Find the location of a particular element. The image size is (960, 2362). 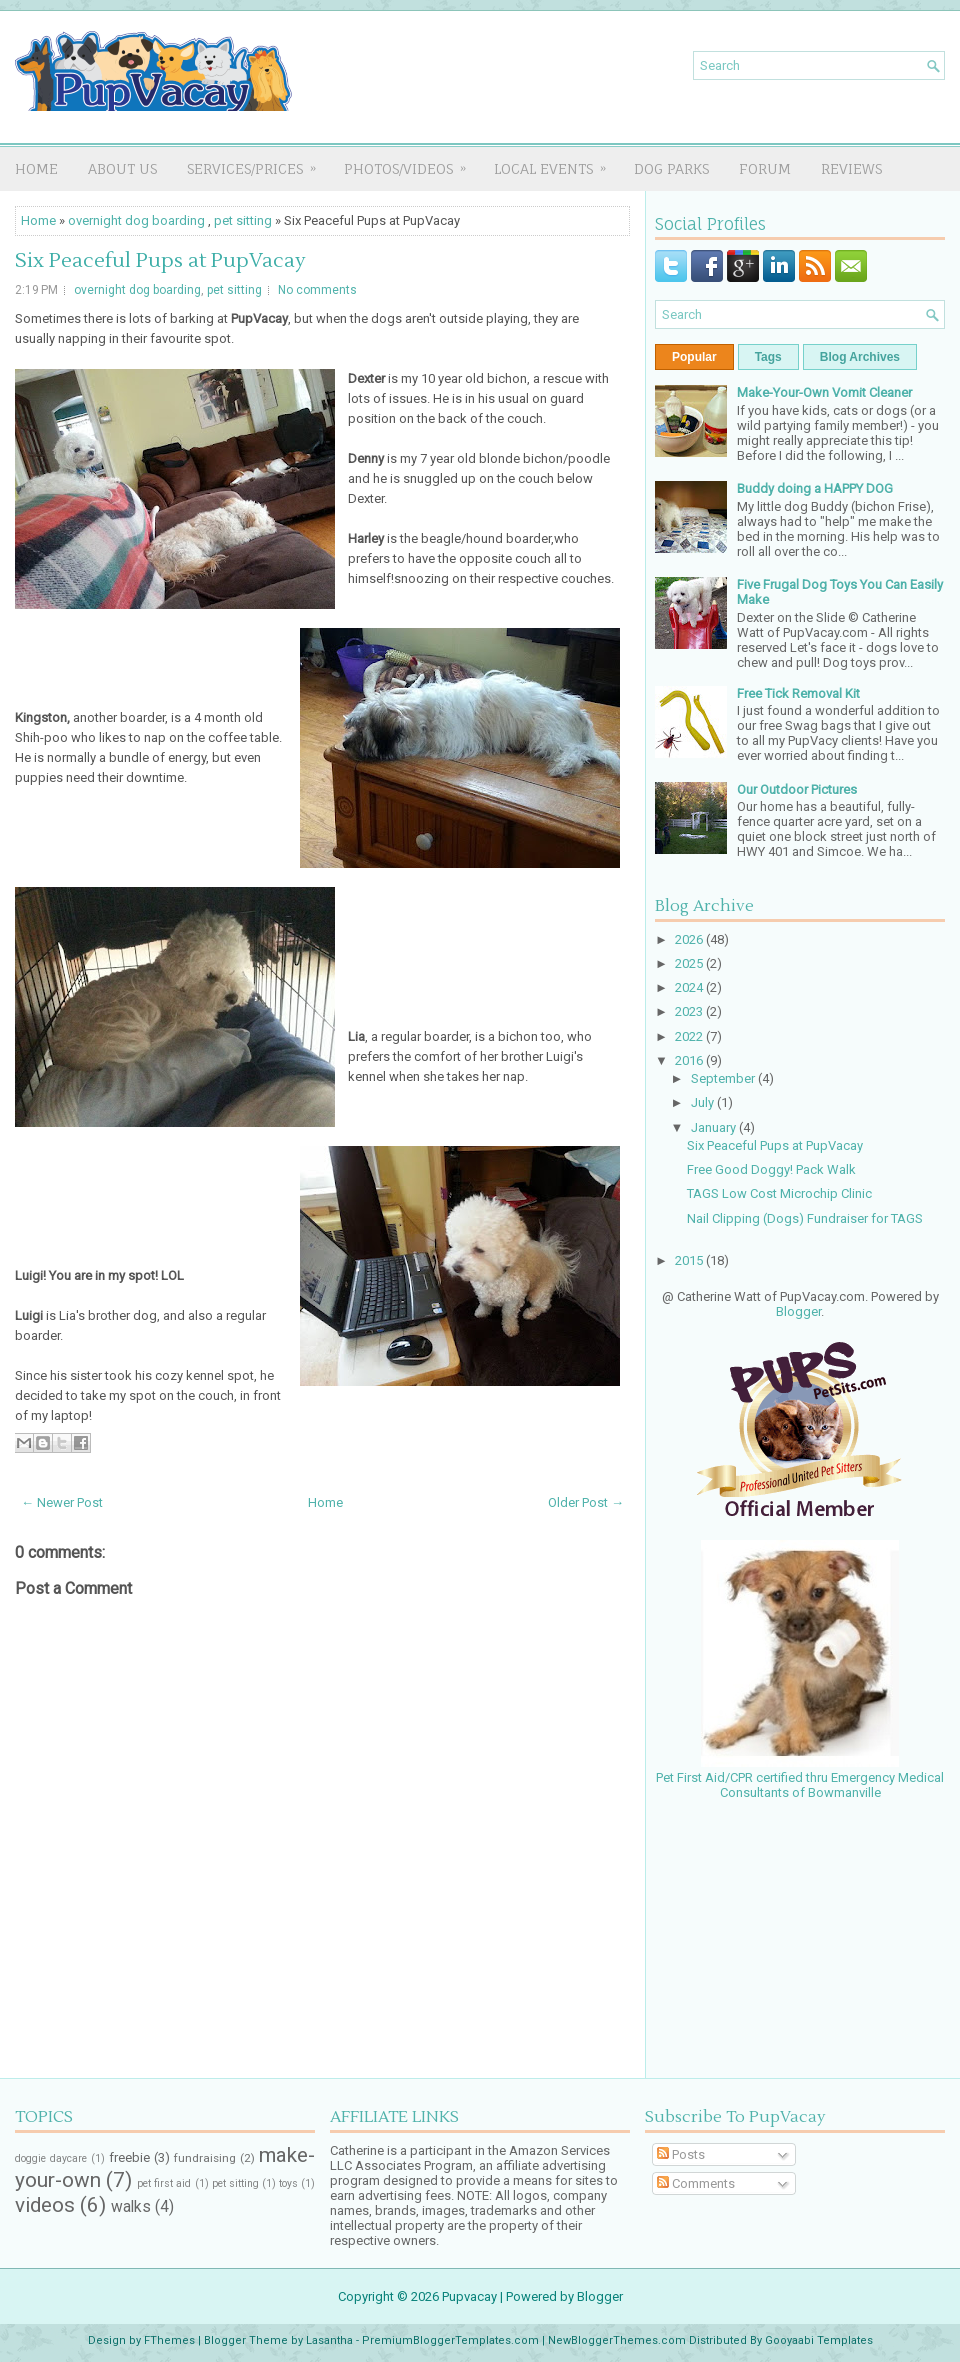

pet first aid is located at coordinates (164, 2183).